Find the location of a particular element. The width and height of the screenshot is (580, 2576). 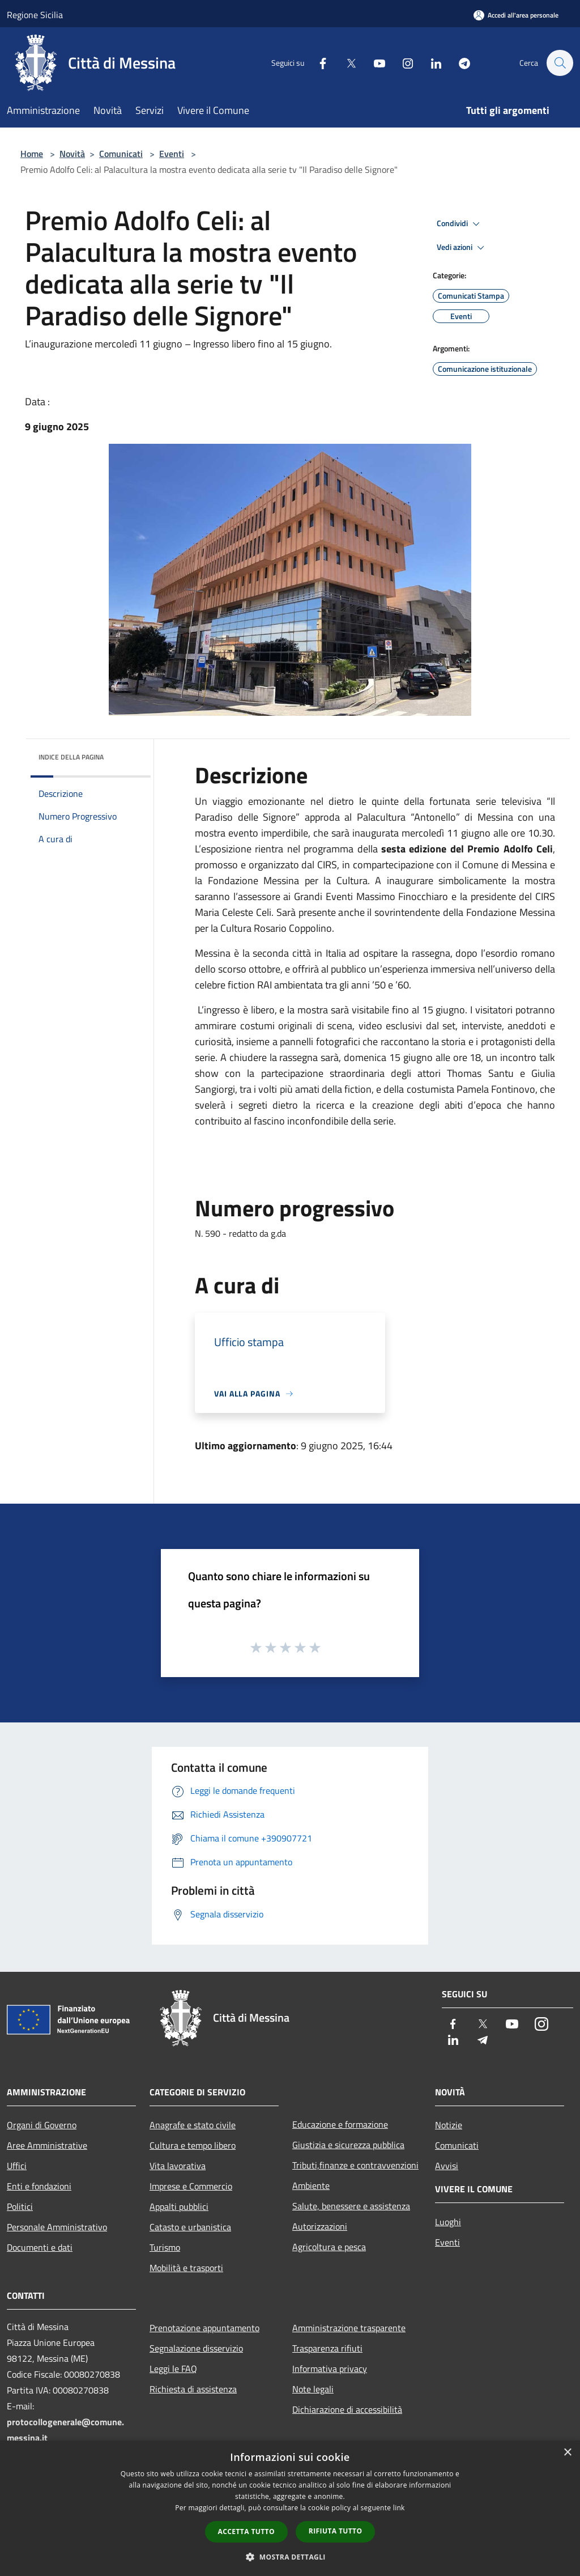

Vita lavorativa is located at coordinates (178, 2165).